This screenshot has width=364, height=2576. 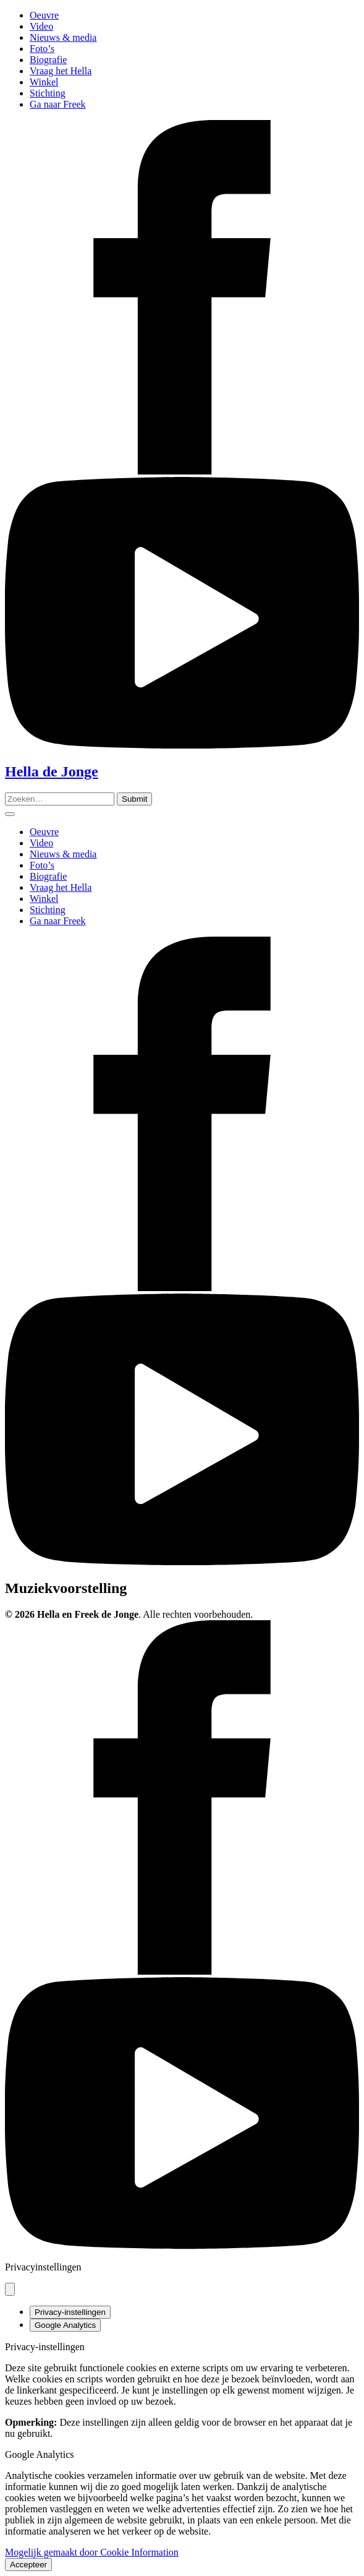 What do you see at coordinates (48, 93) in the screenshot?
I see `Stichting` at bounding box center [48, 93].